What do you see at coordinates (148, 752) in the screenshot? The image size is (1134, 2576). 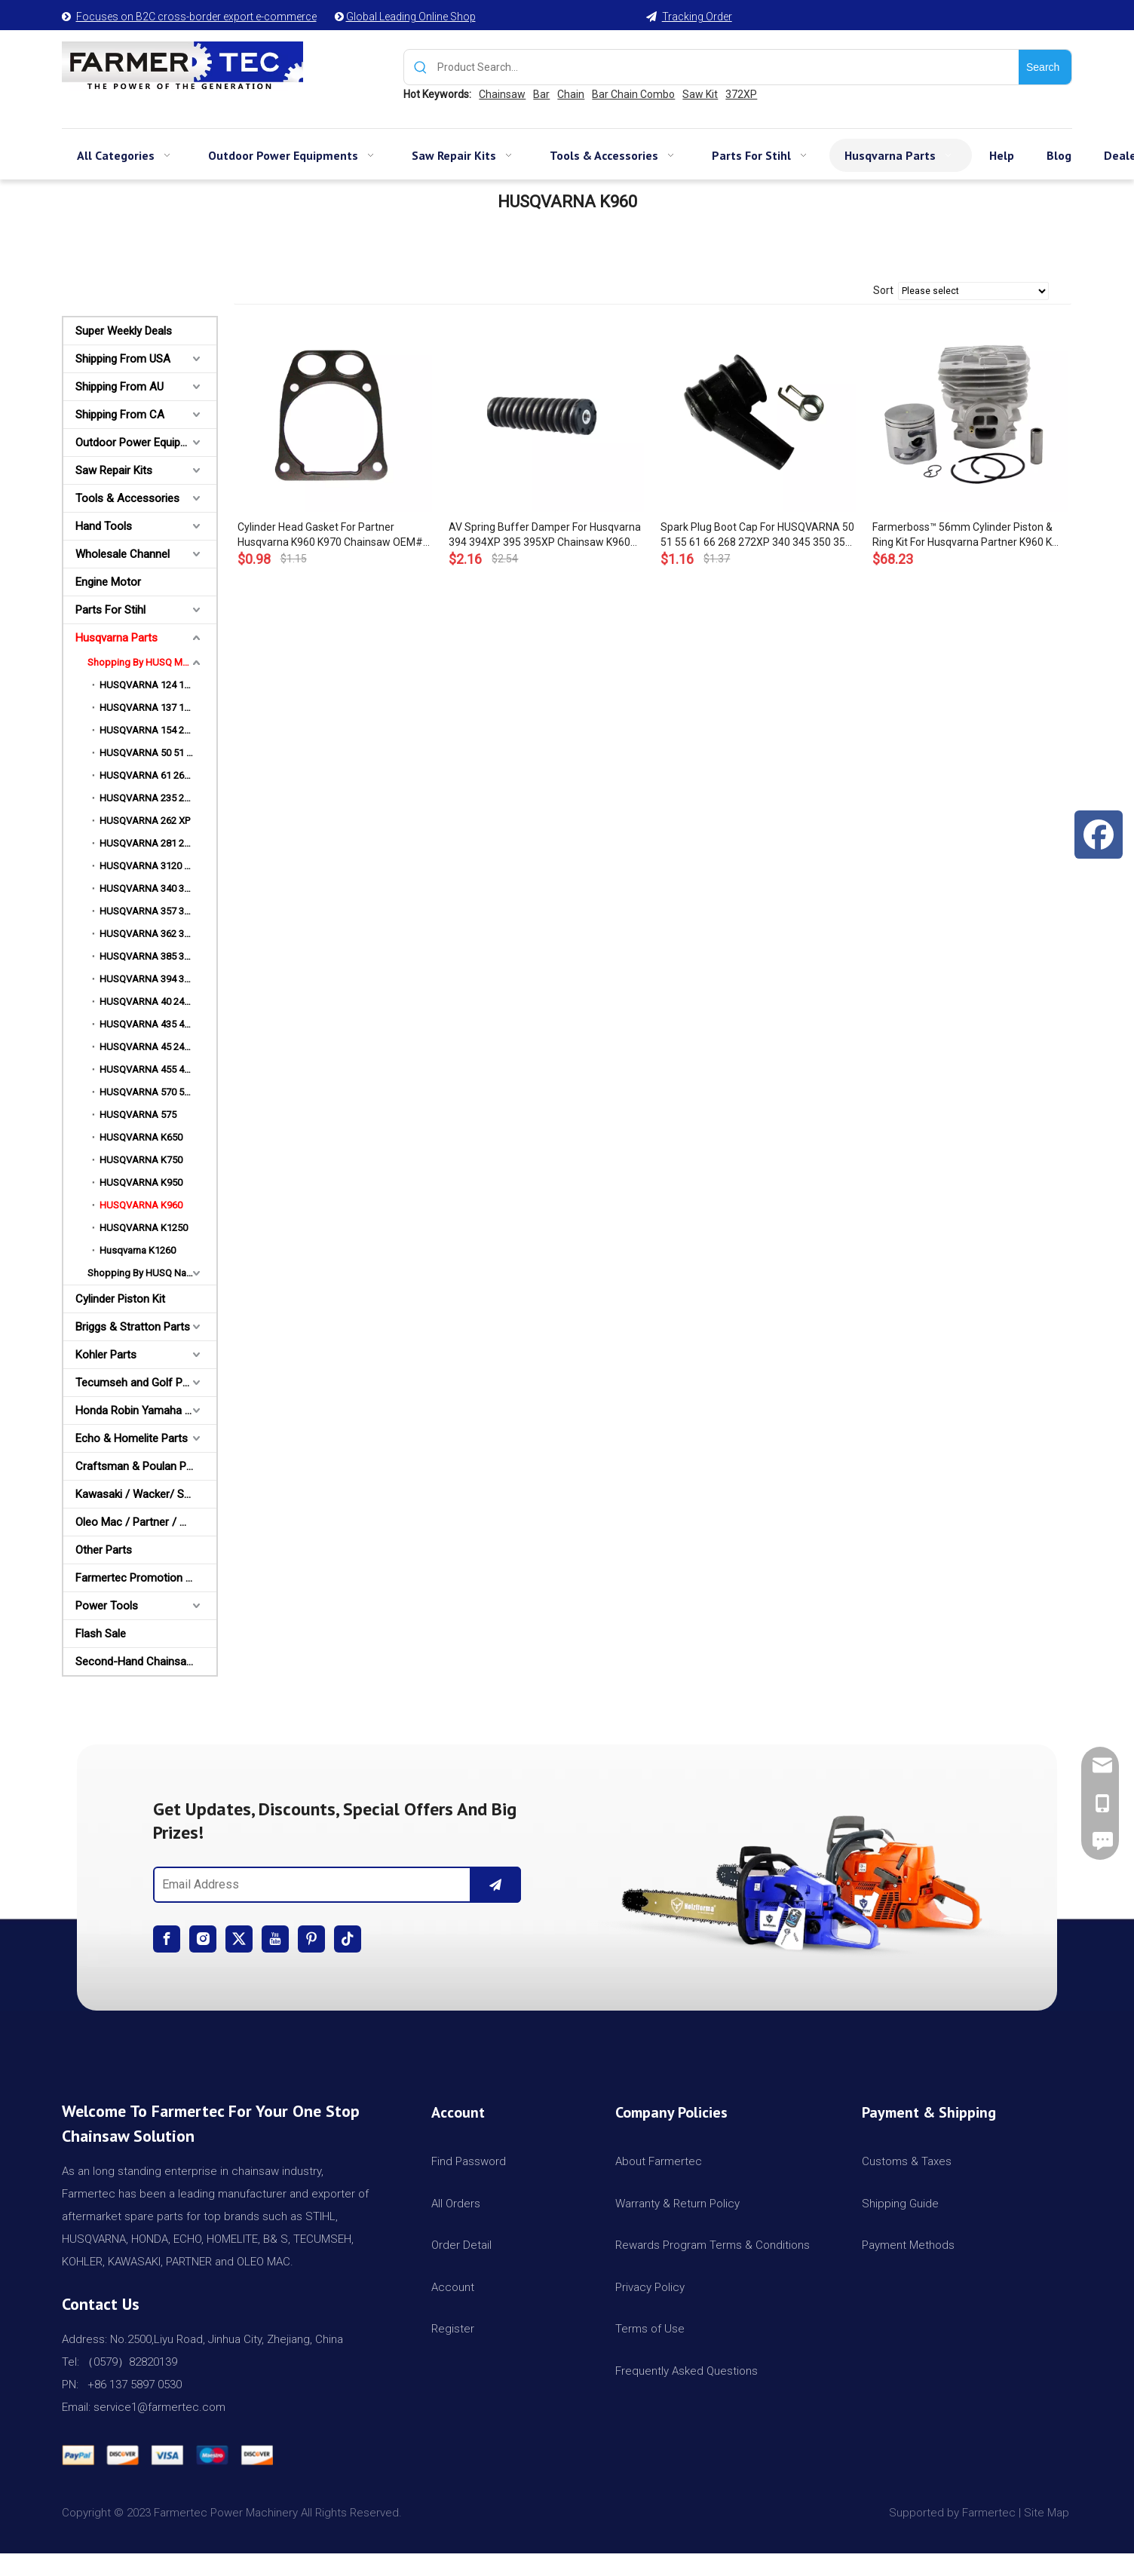 I see `HUSQVARNA 50 51 55` at bounding box center [148, 752].